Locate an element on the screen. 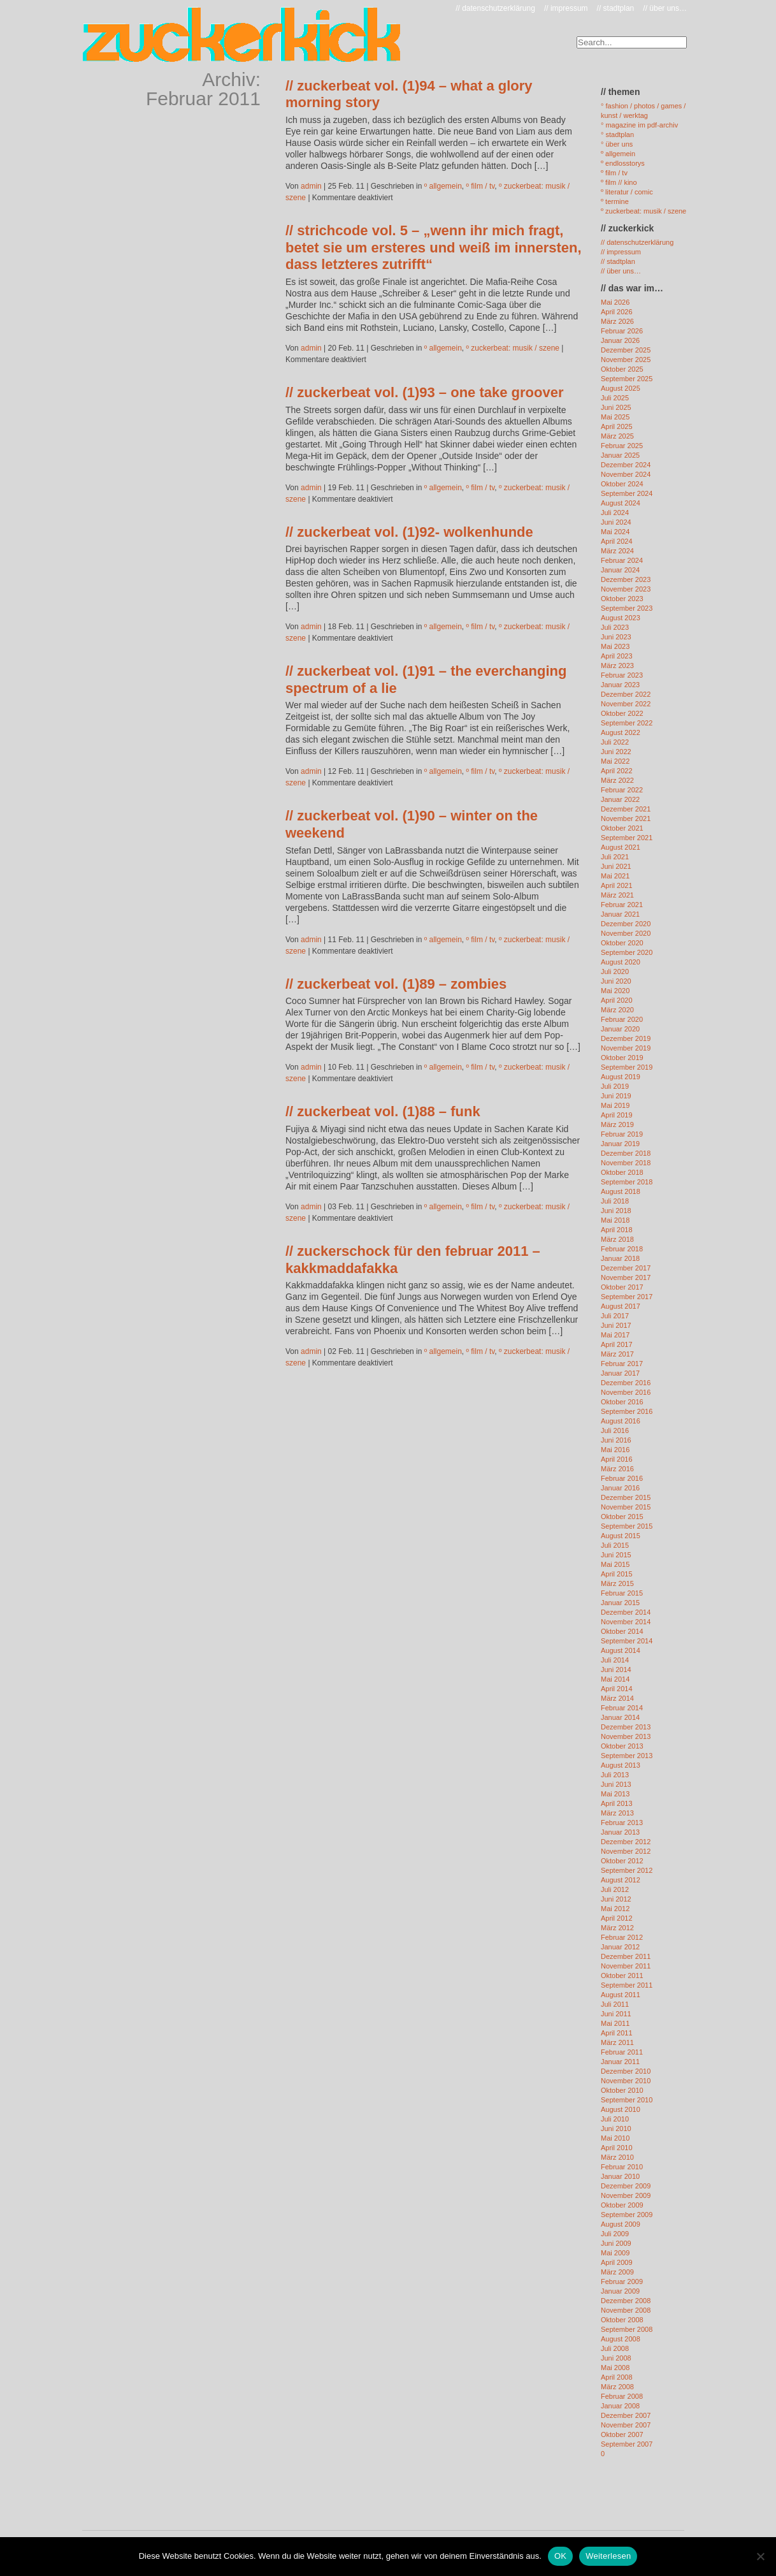 The height and width of the screenshot is (2576, 776). Dezember 2017 is located at coordinates (625, 1268).